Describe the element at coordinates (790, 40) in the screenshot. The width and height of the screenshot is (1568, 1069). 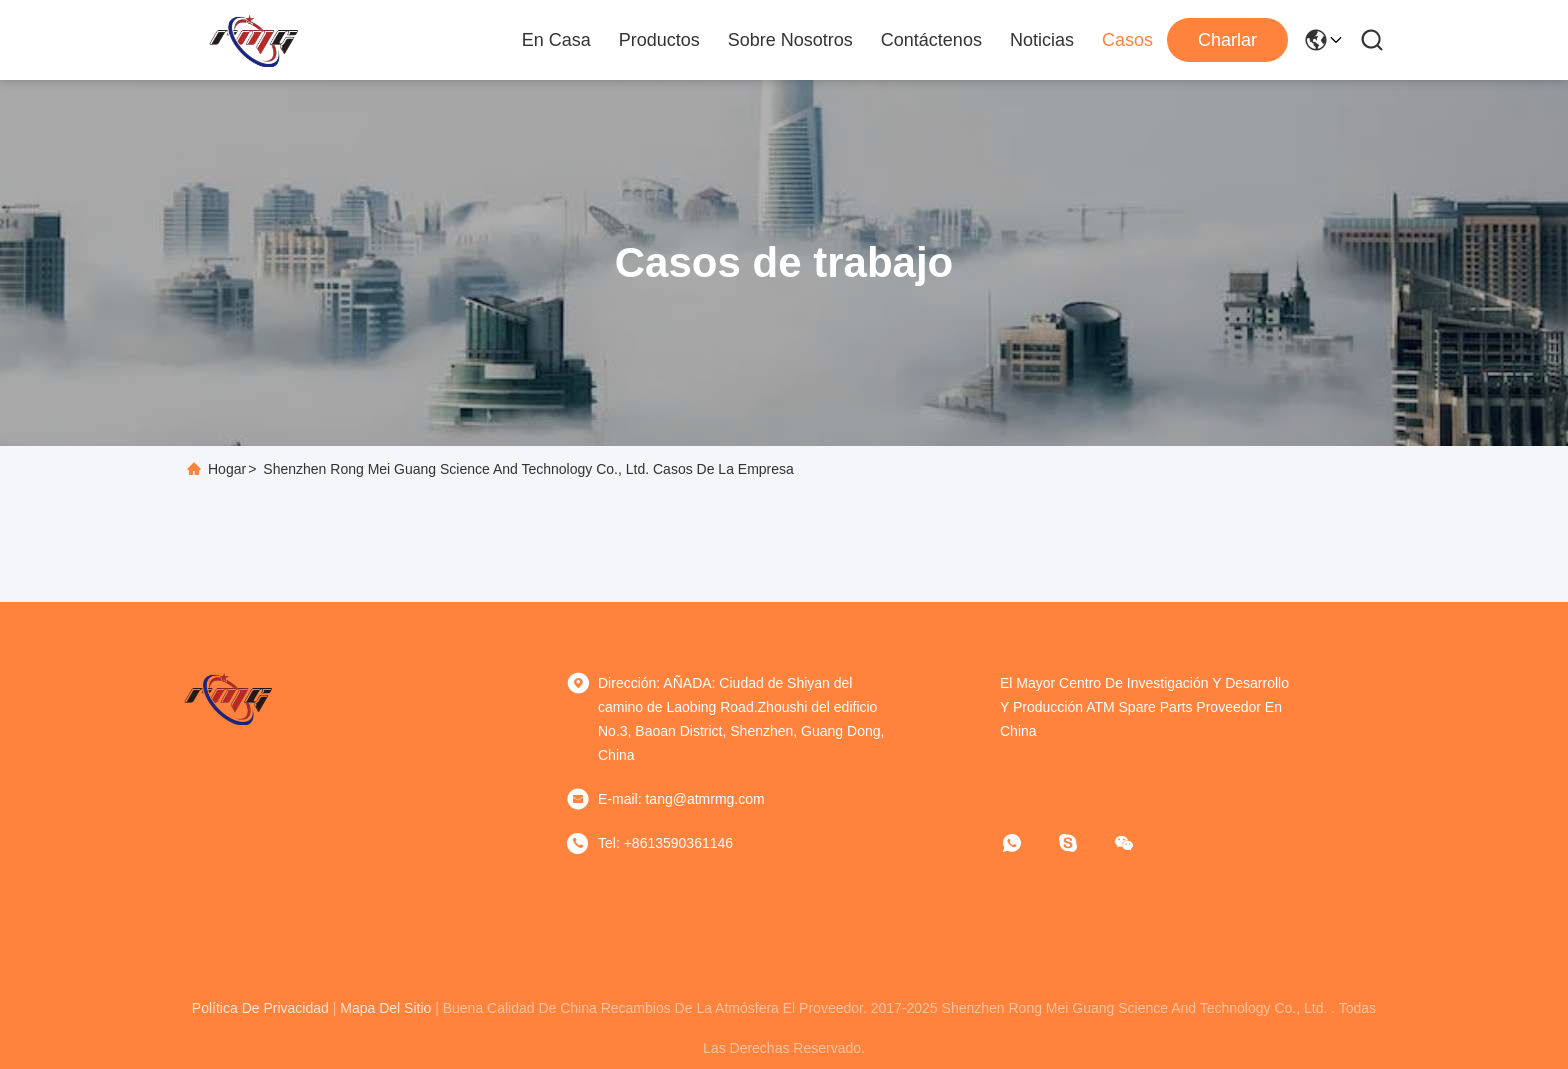
I see `Sobre nosotros` at that location.